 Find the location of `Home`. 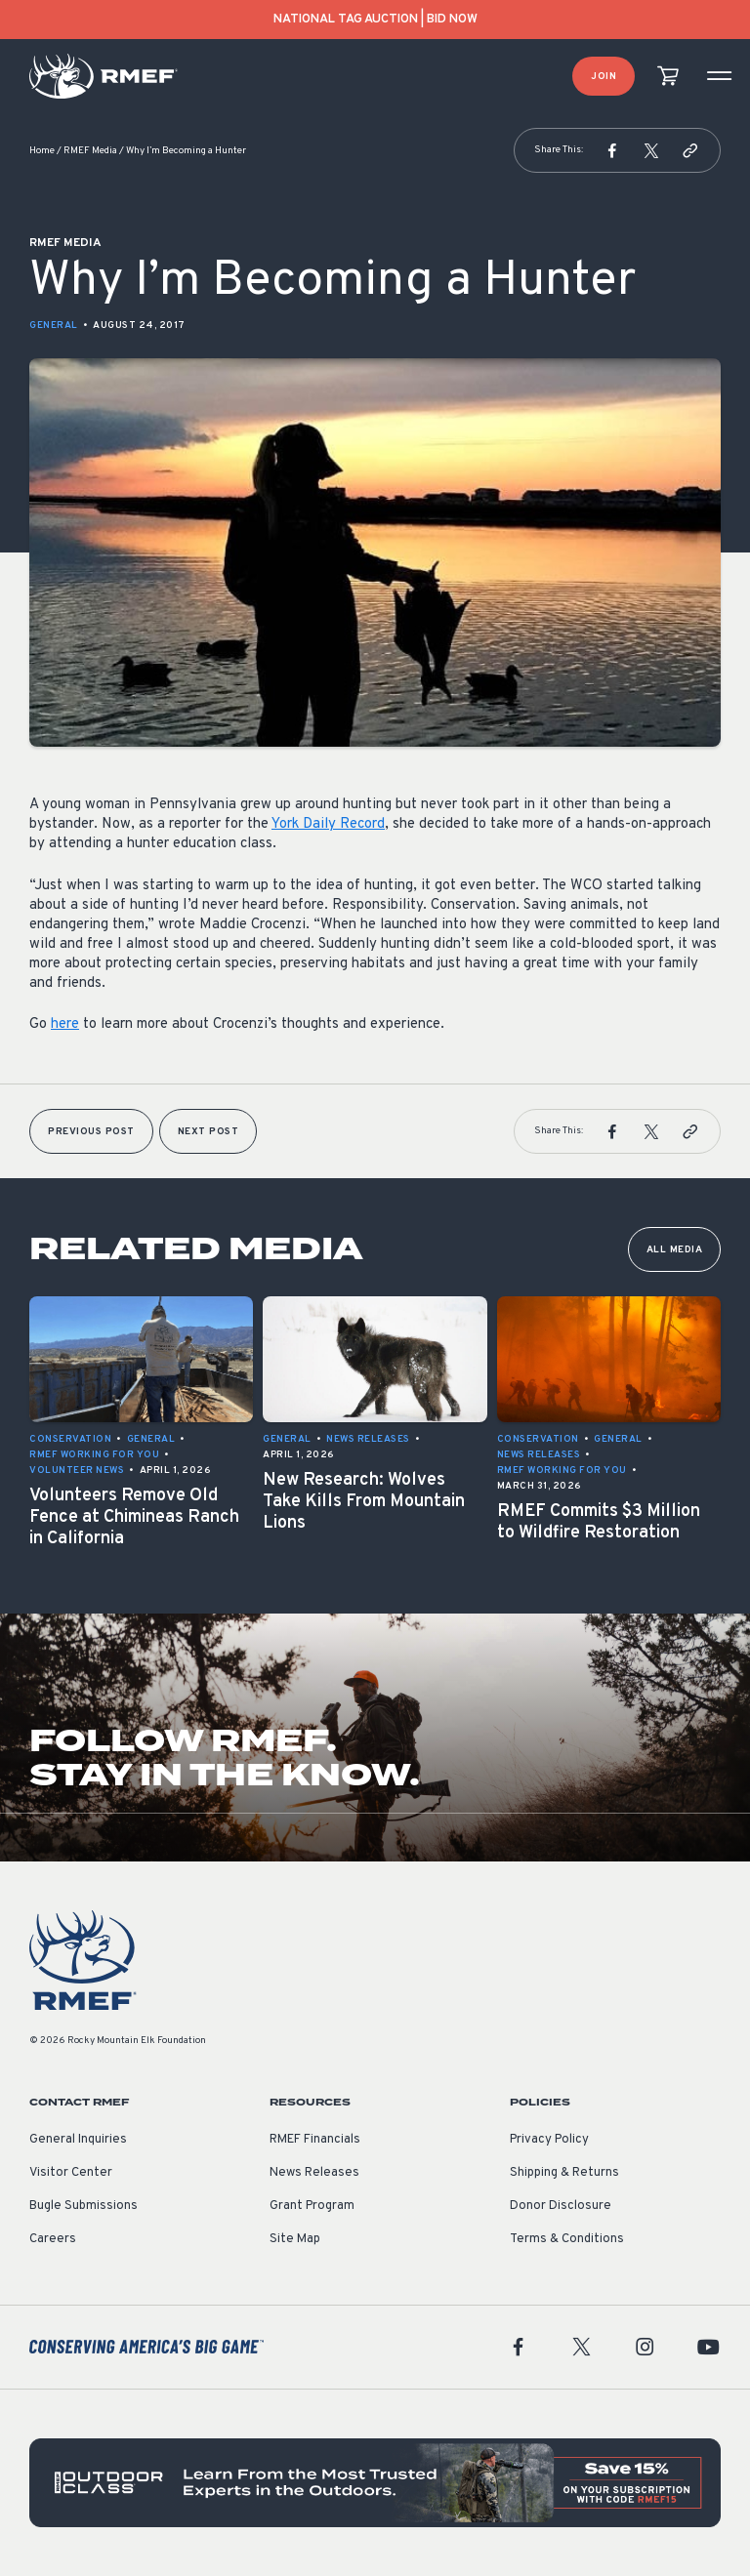

Home is located at coordinates (42, 150).